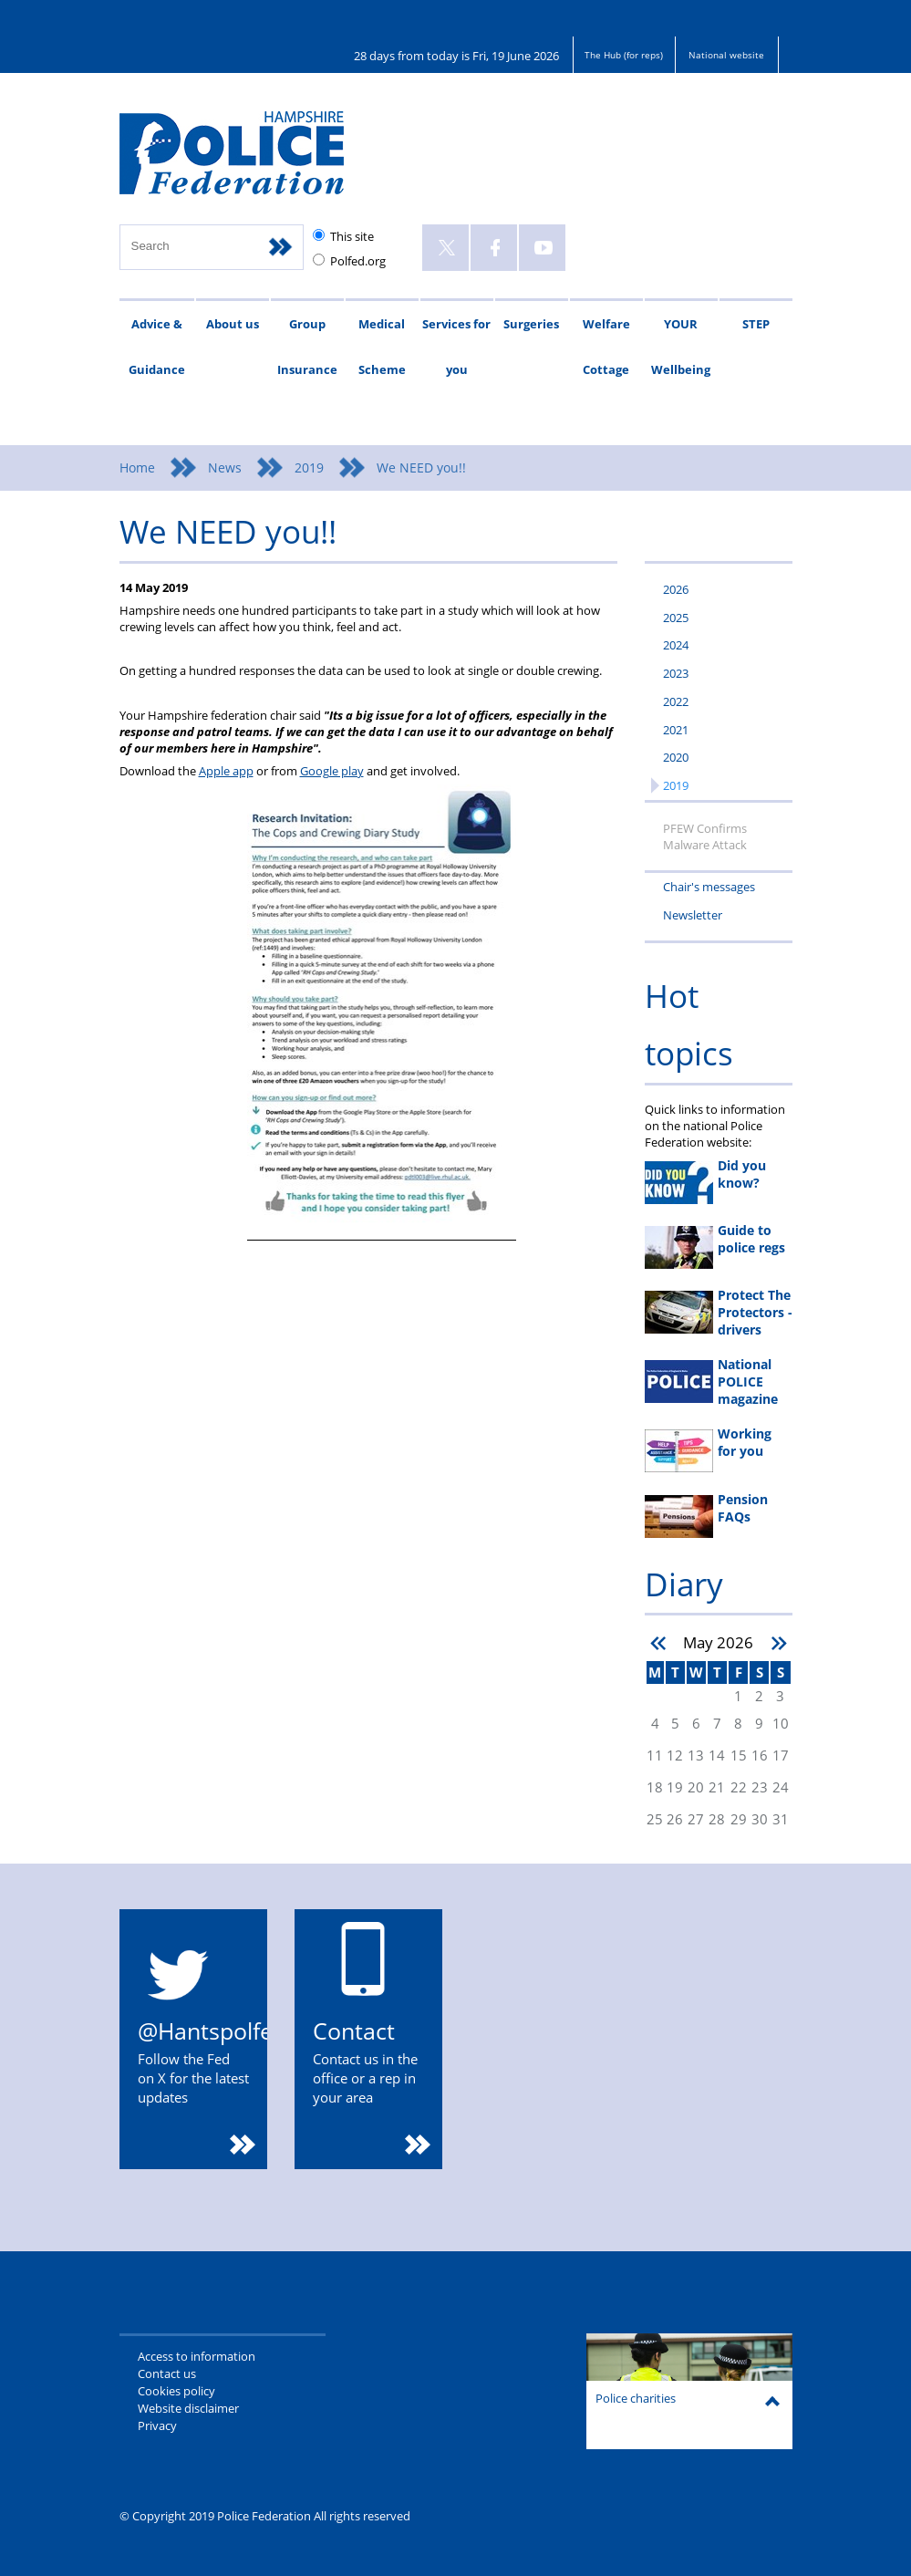 This screenshot has width=911, height=2576. What do you see at coordinates (675, 730) in the screenshot?
I see `2021` at bounding box center [675, 730].